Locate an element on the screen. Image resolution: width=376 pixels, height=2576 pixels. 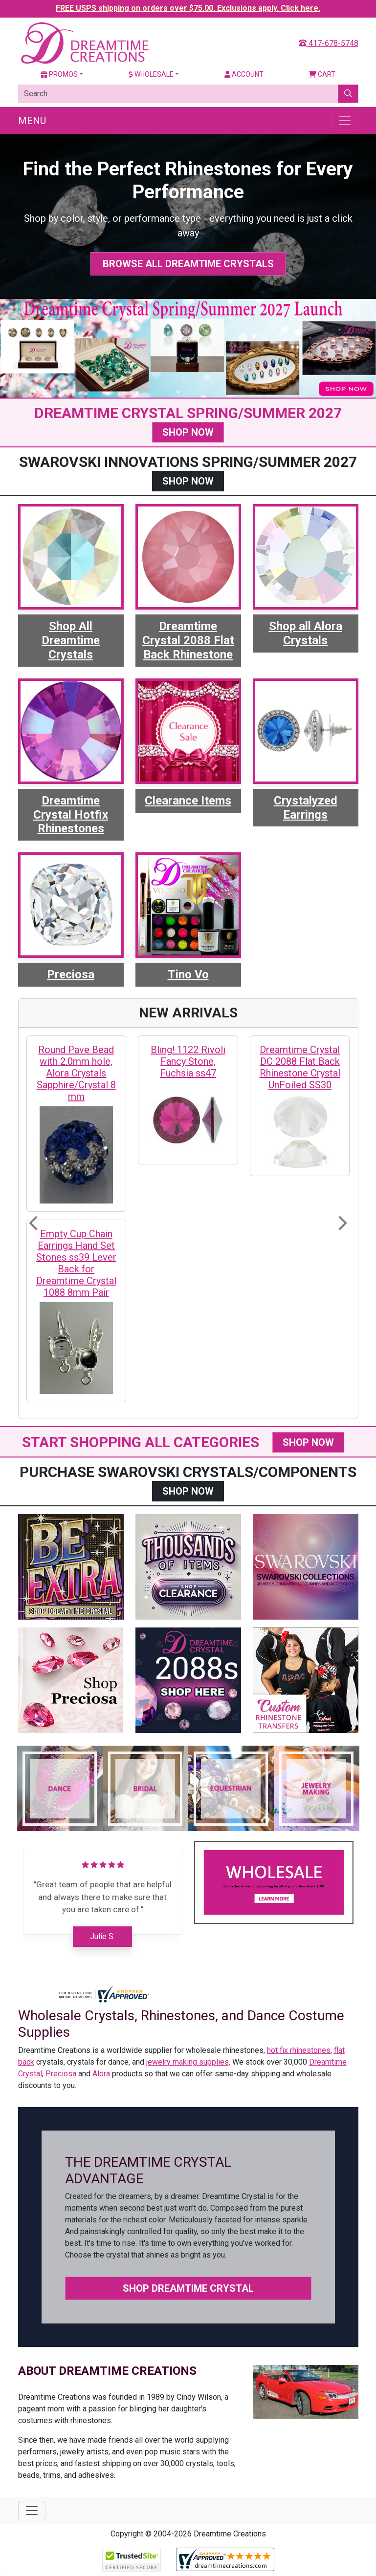
SHOP NOW is located at coordinates (188, 432).